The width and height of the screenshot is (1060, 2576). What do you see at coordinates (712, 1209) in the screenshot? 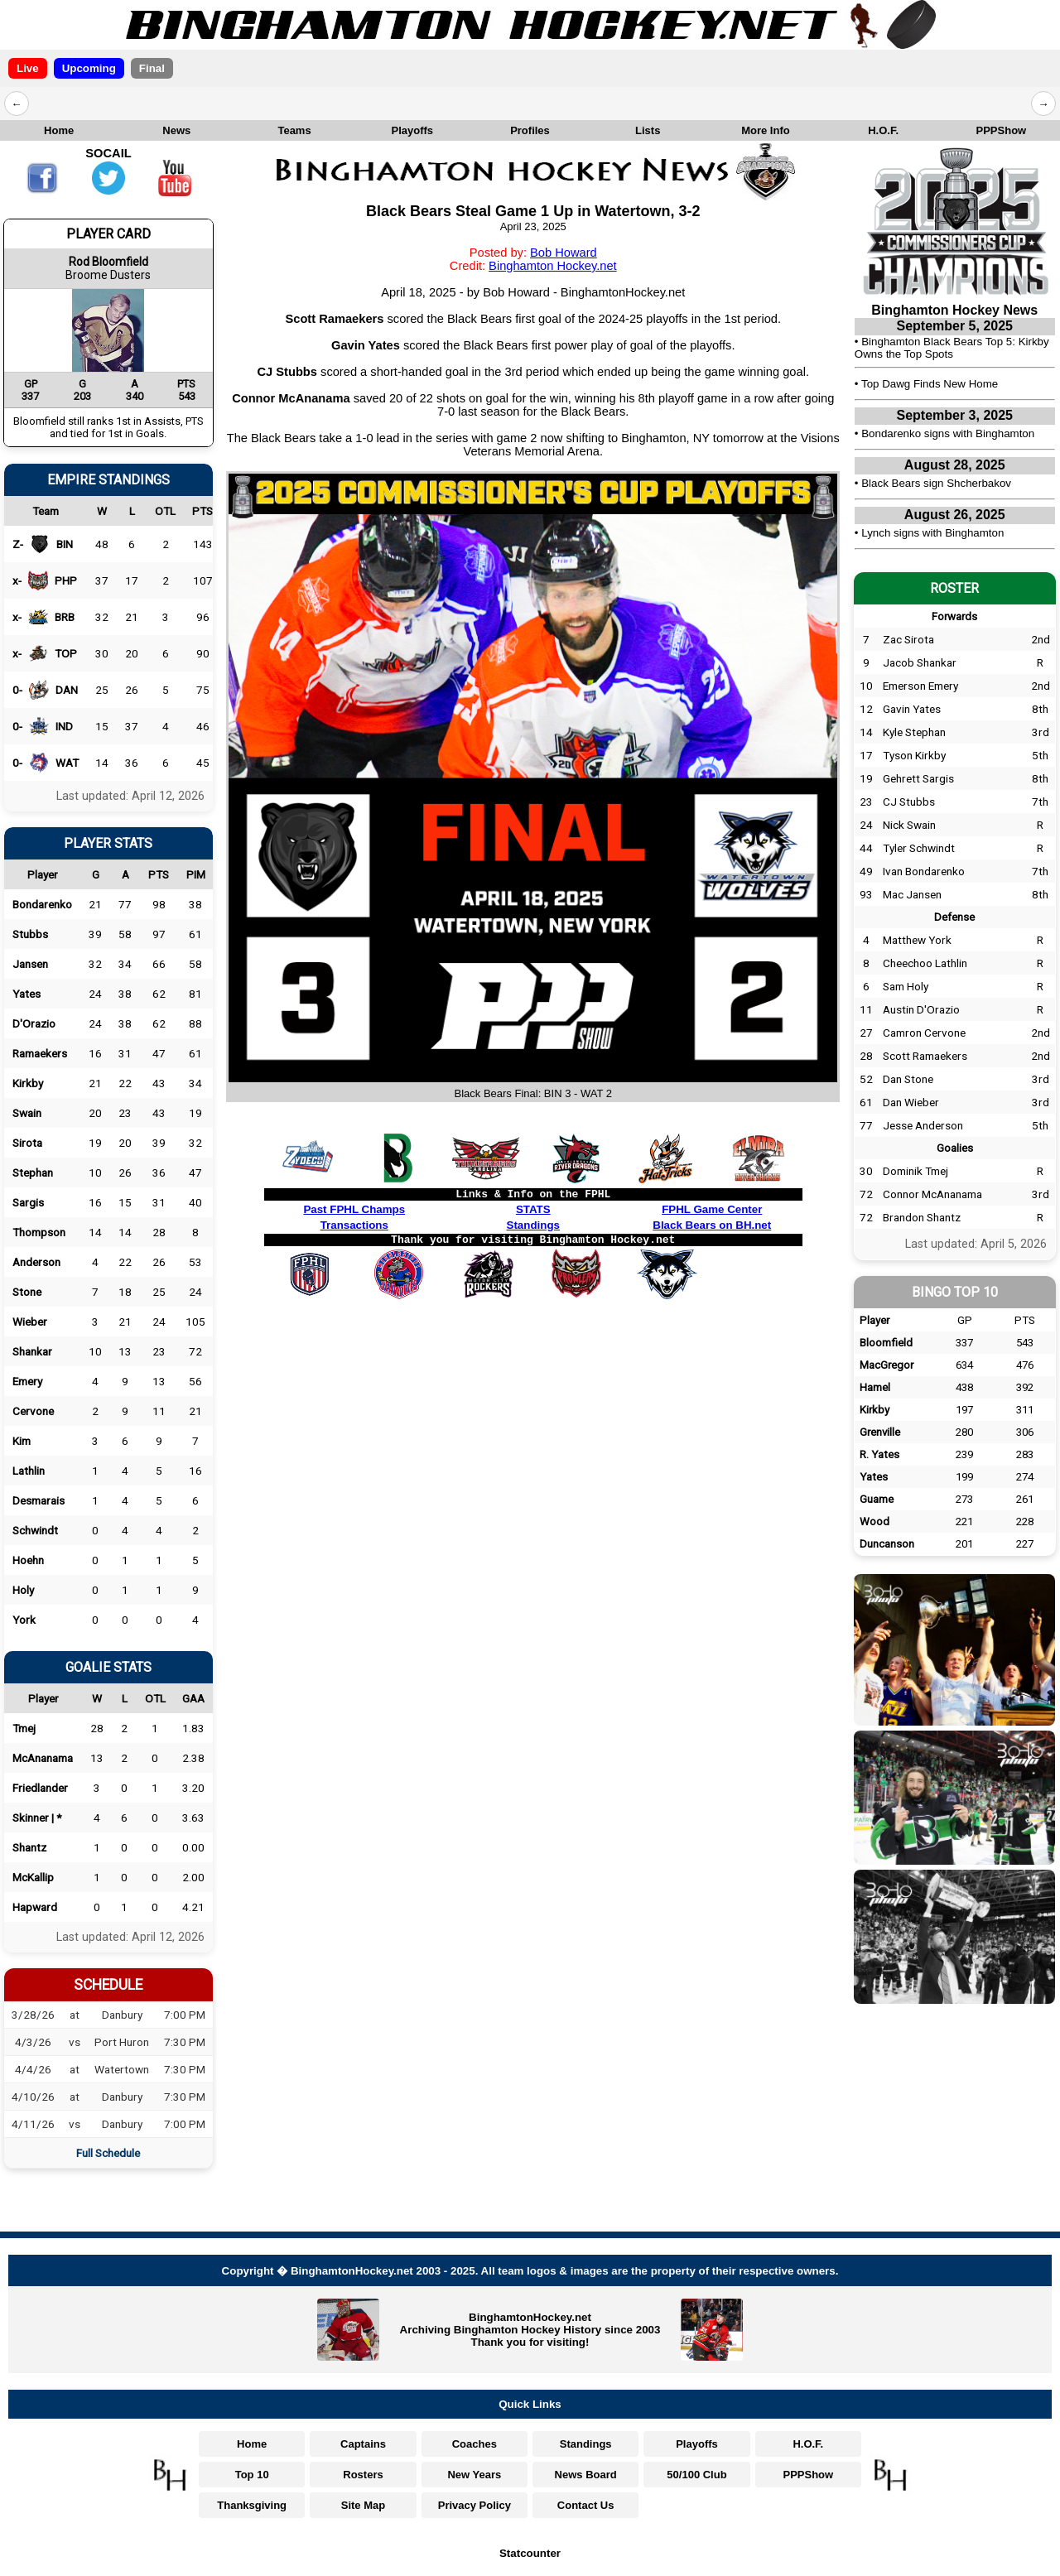
I see `FPHL Game Center` at bounding box center [712, 1209].